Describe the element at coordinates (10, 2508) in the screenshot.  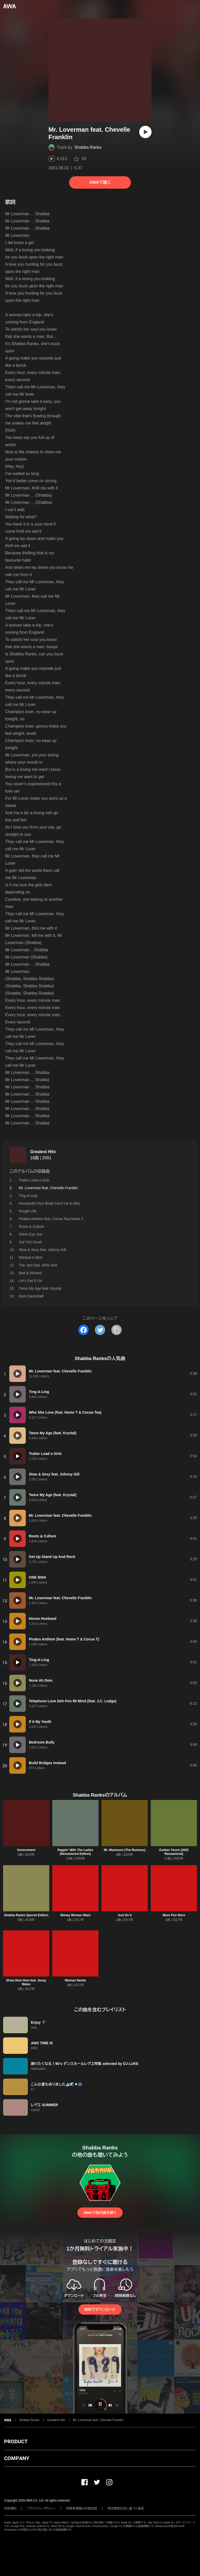
I see `利用規約` at that location.